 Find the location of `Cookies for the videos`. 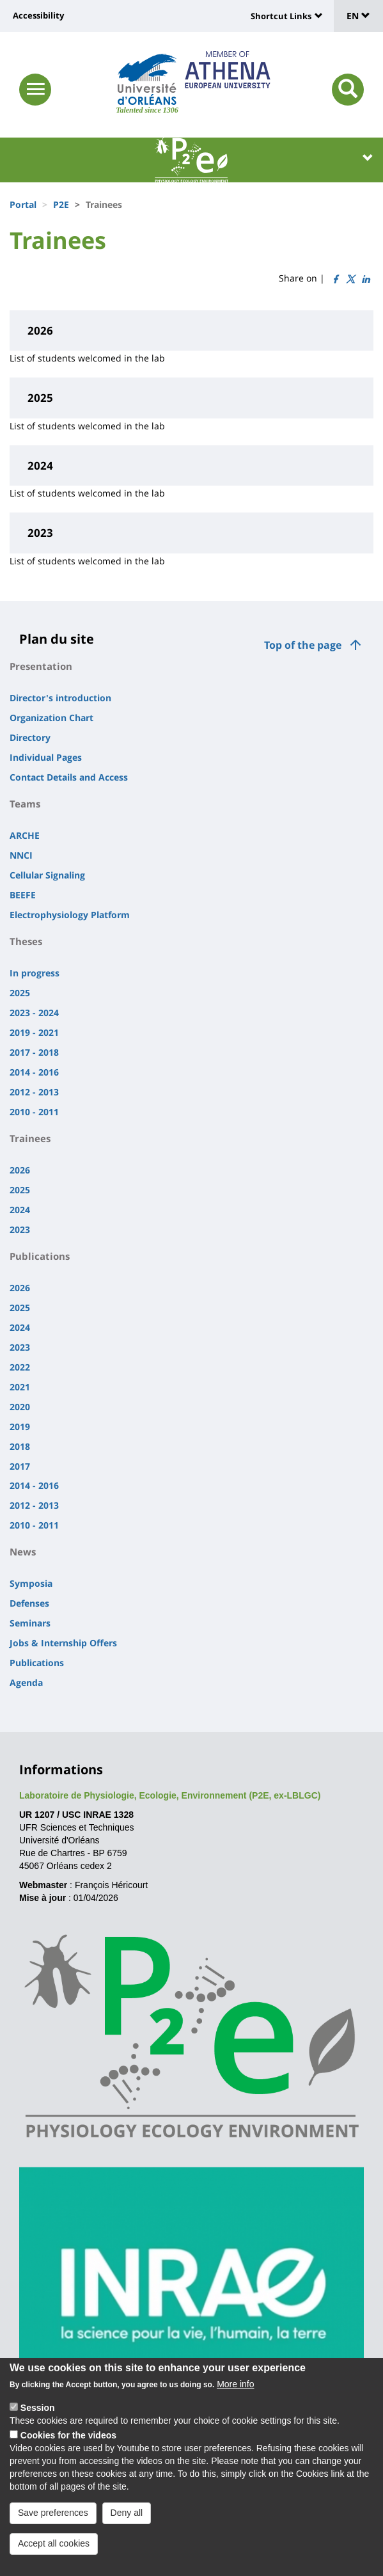

Cookies for the videos is located at coordinates (68, 2449).